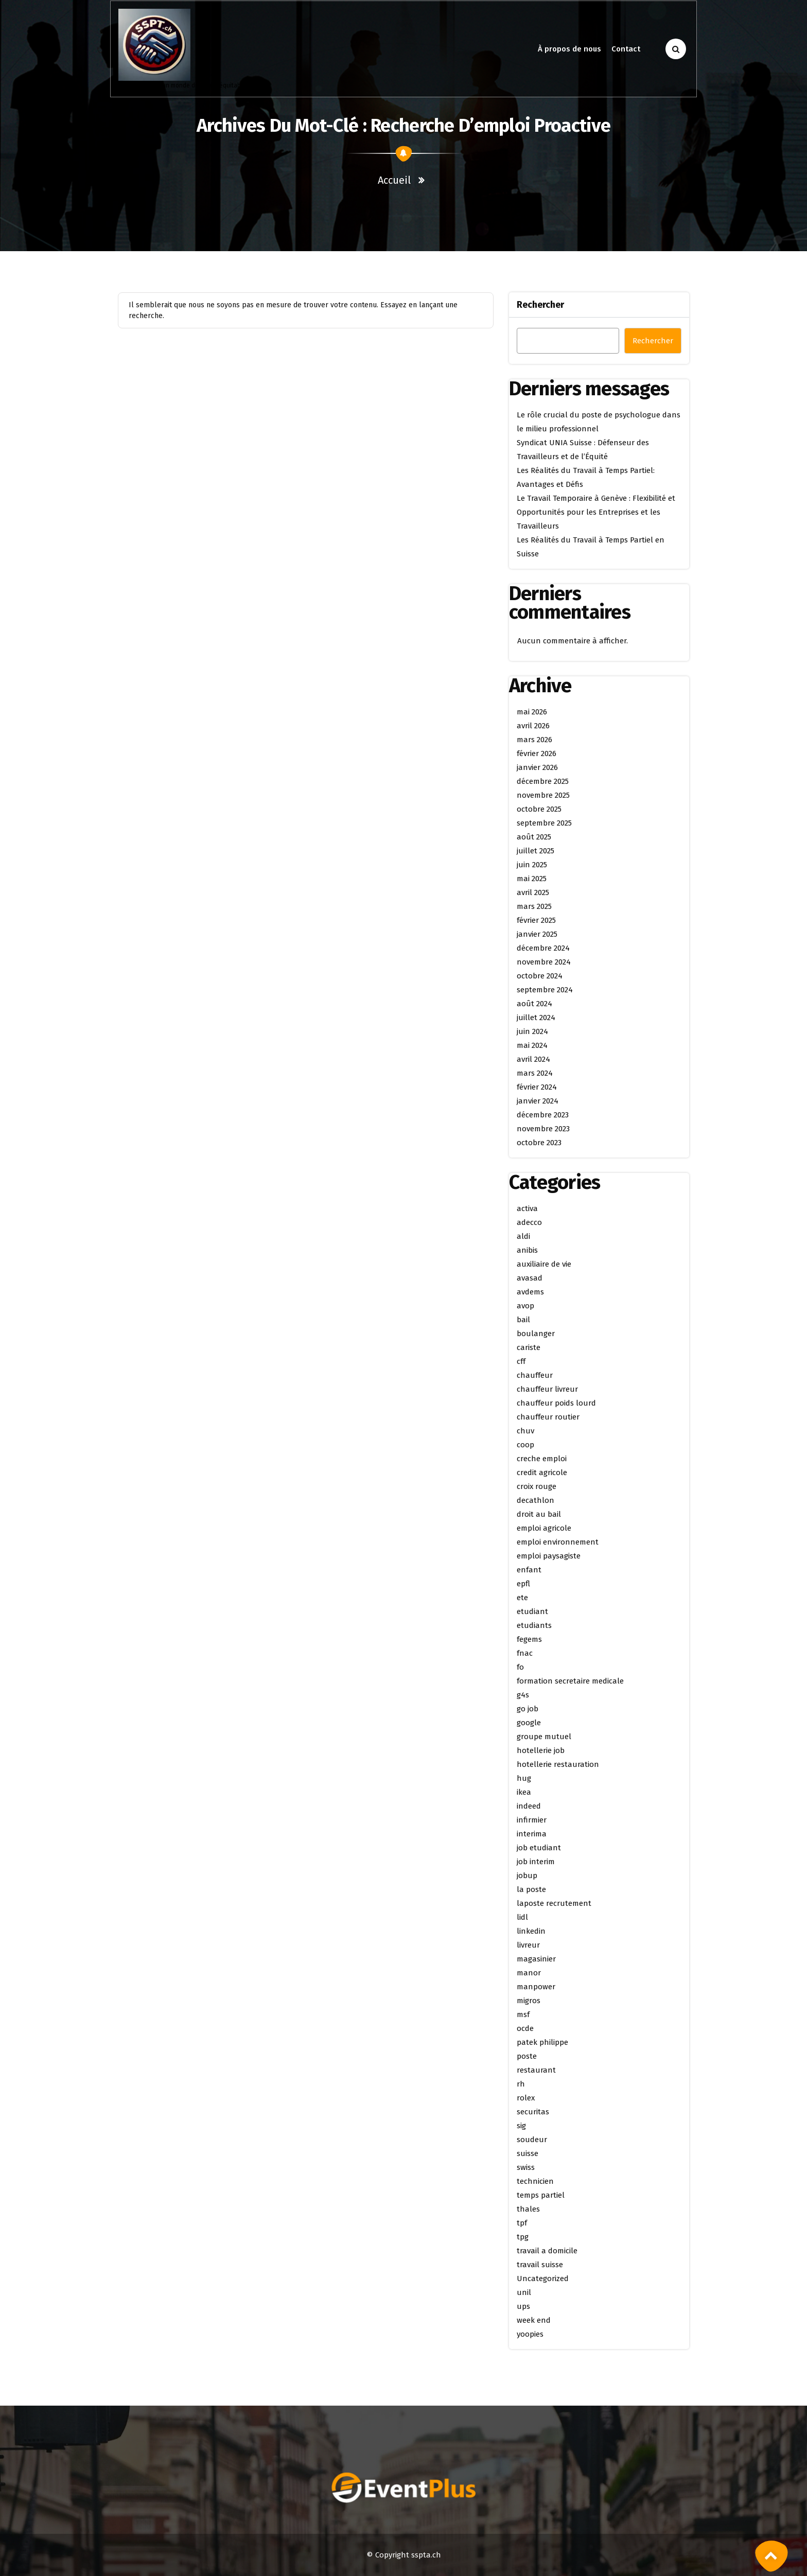 Image resolution: width=807 pixels, height=2576 pixels. What do you see at coordinates (528, 2209) in the screenshot?
I see `thales` at bounding box center [528, 2209].